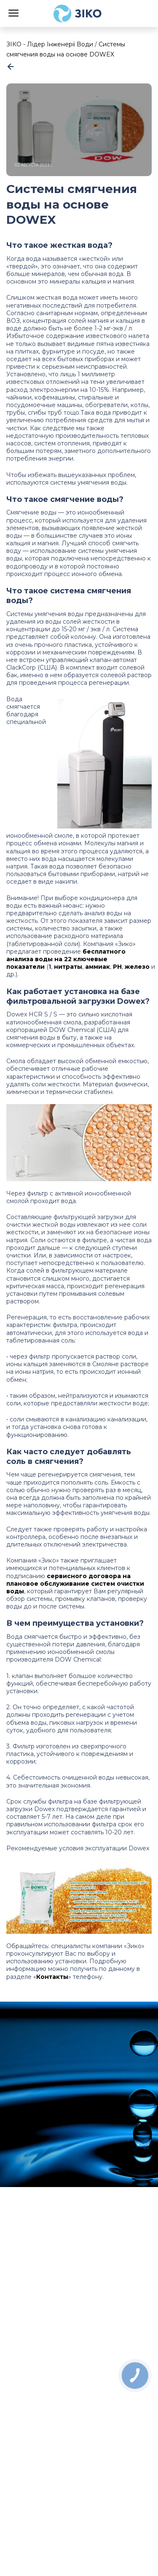  What do you see at coordinates (138, 966) in the screenshot?
I see `железо` at bounding box center [138, 966].